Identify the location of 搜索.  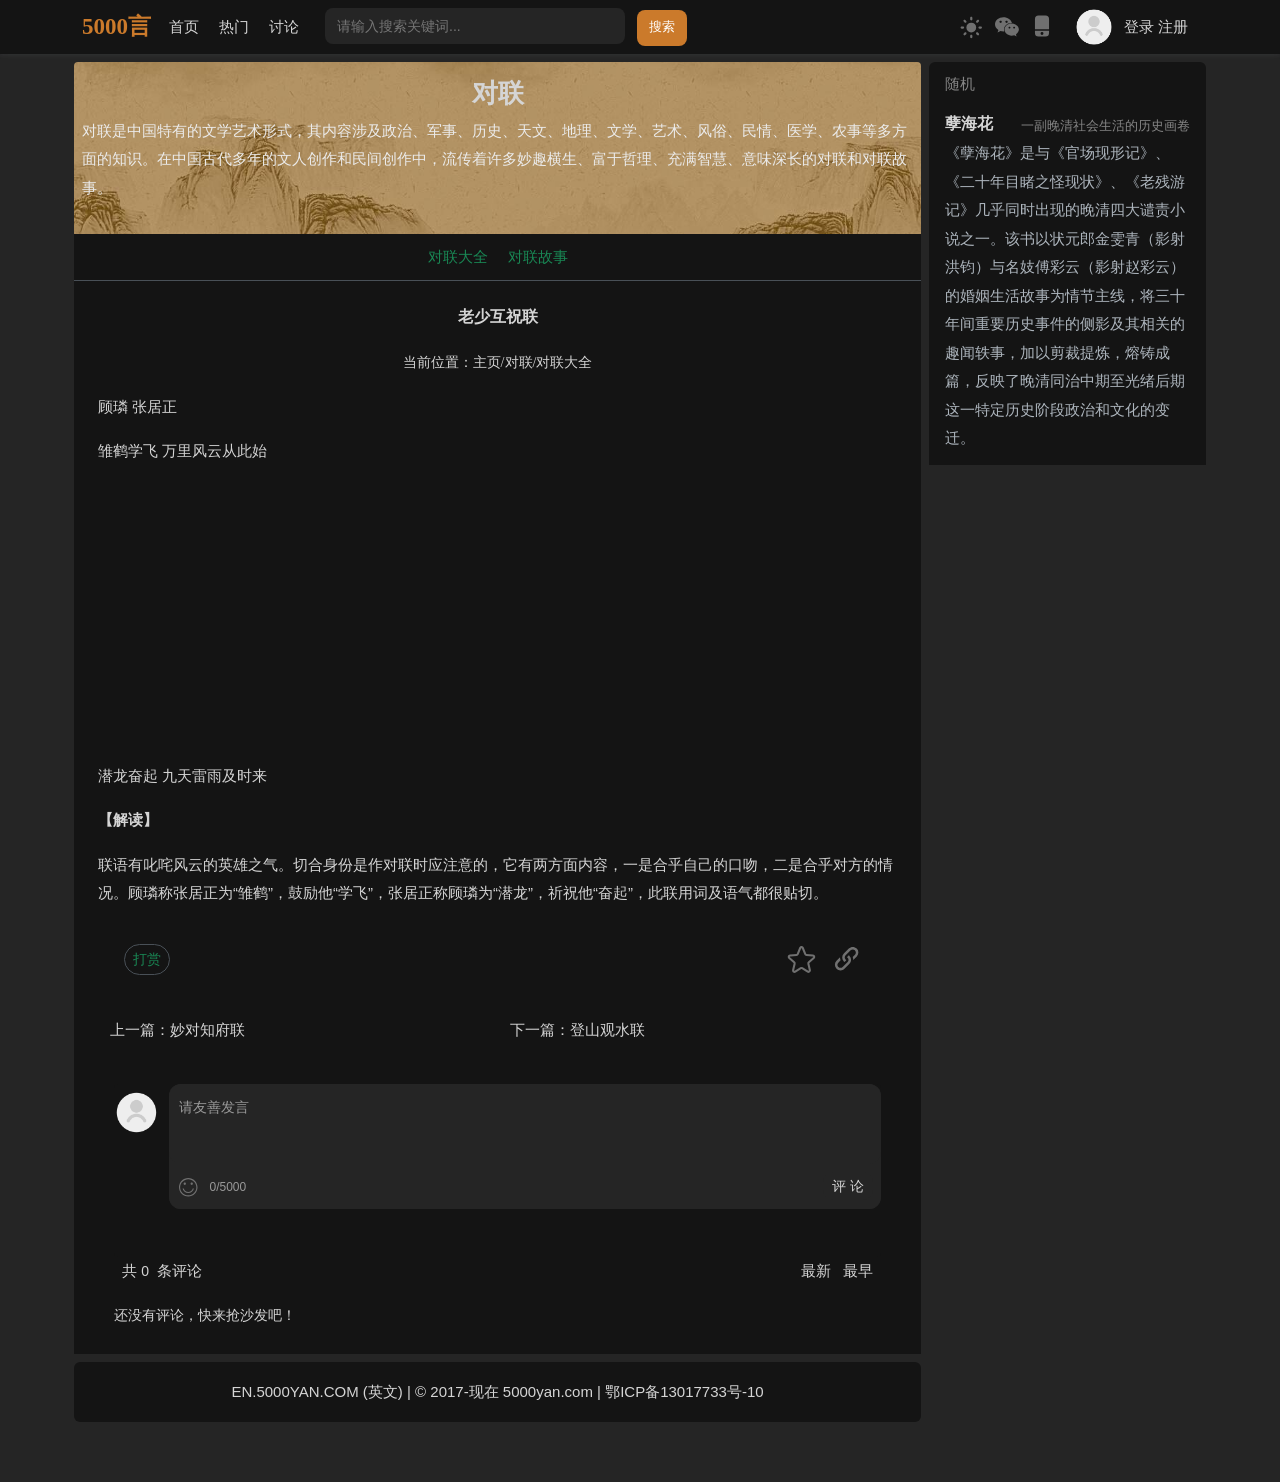
(662, 26).